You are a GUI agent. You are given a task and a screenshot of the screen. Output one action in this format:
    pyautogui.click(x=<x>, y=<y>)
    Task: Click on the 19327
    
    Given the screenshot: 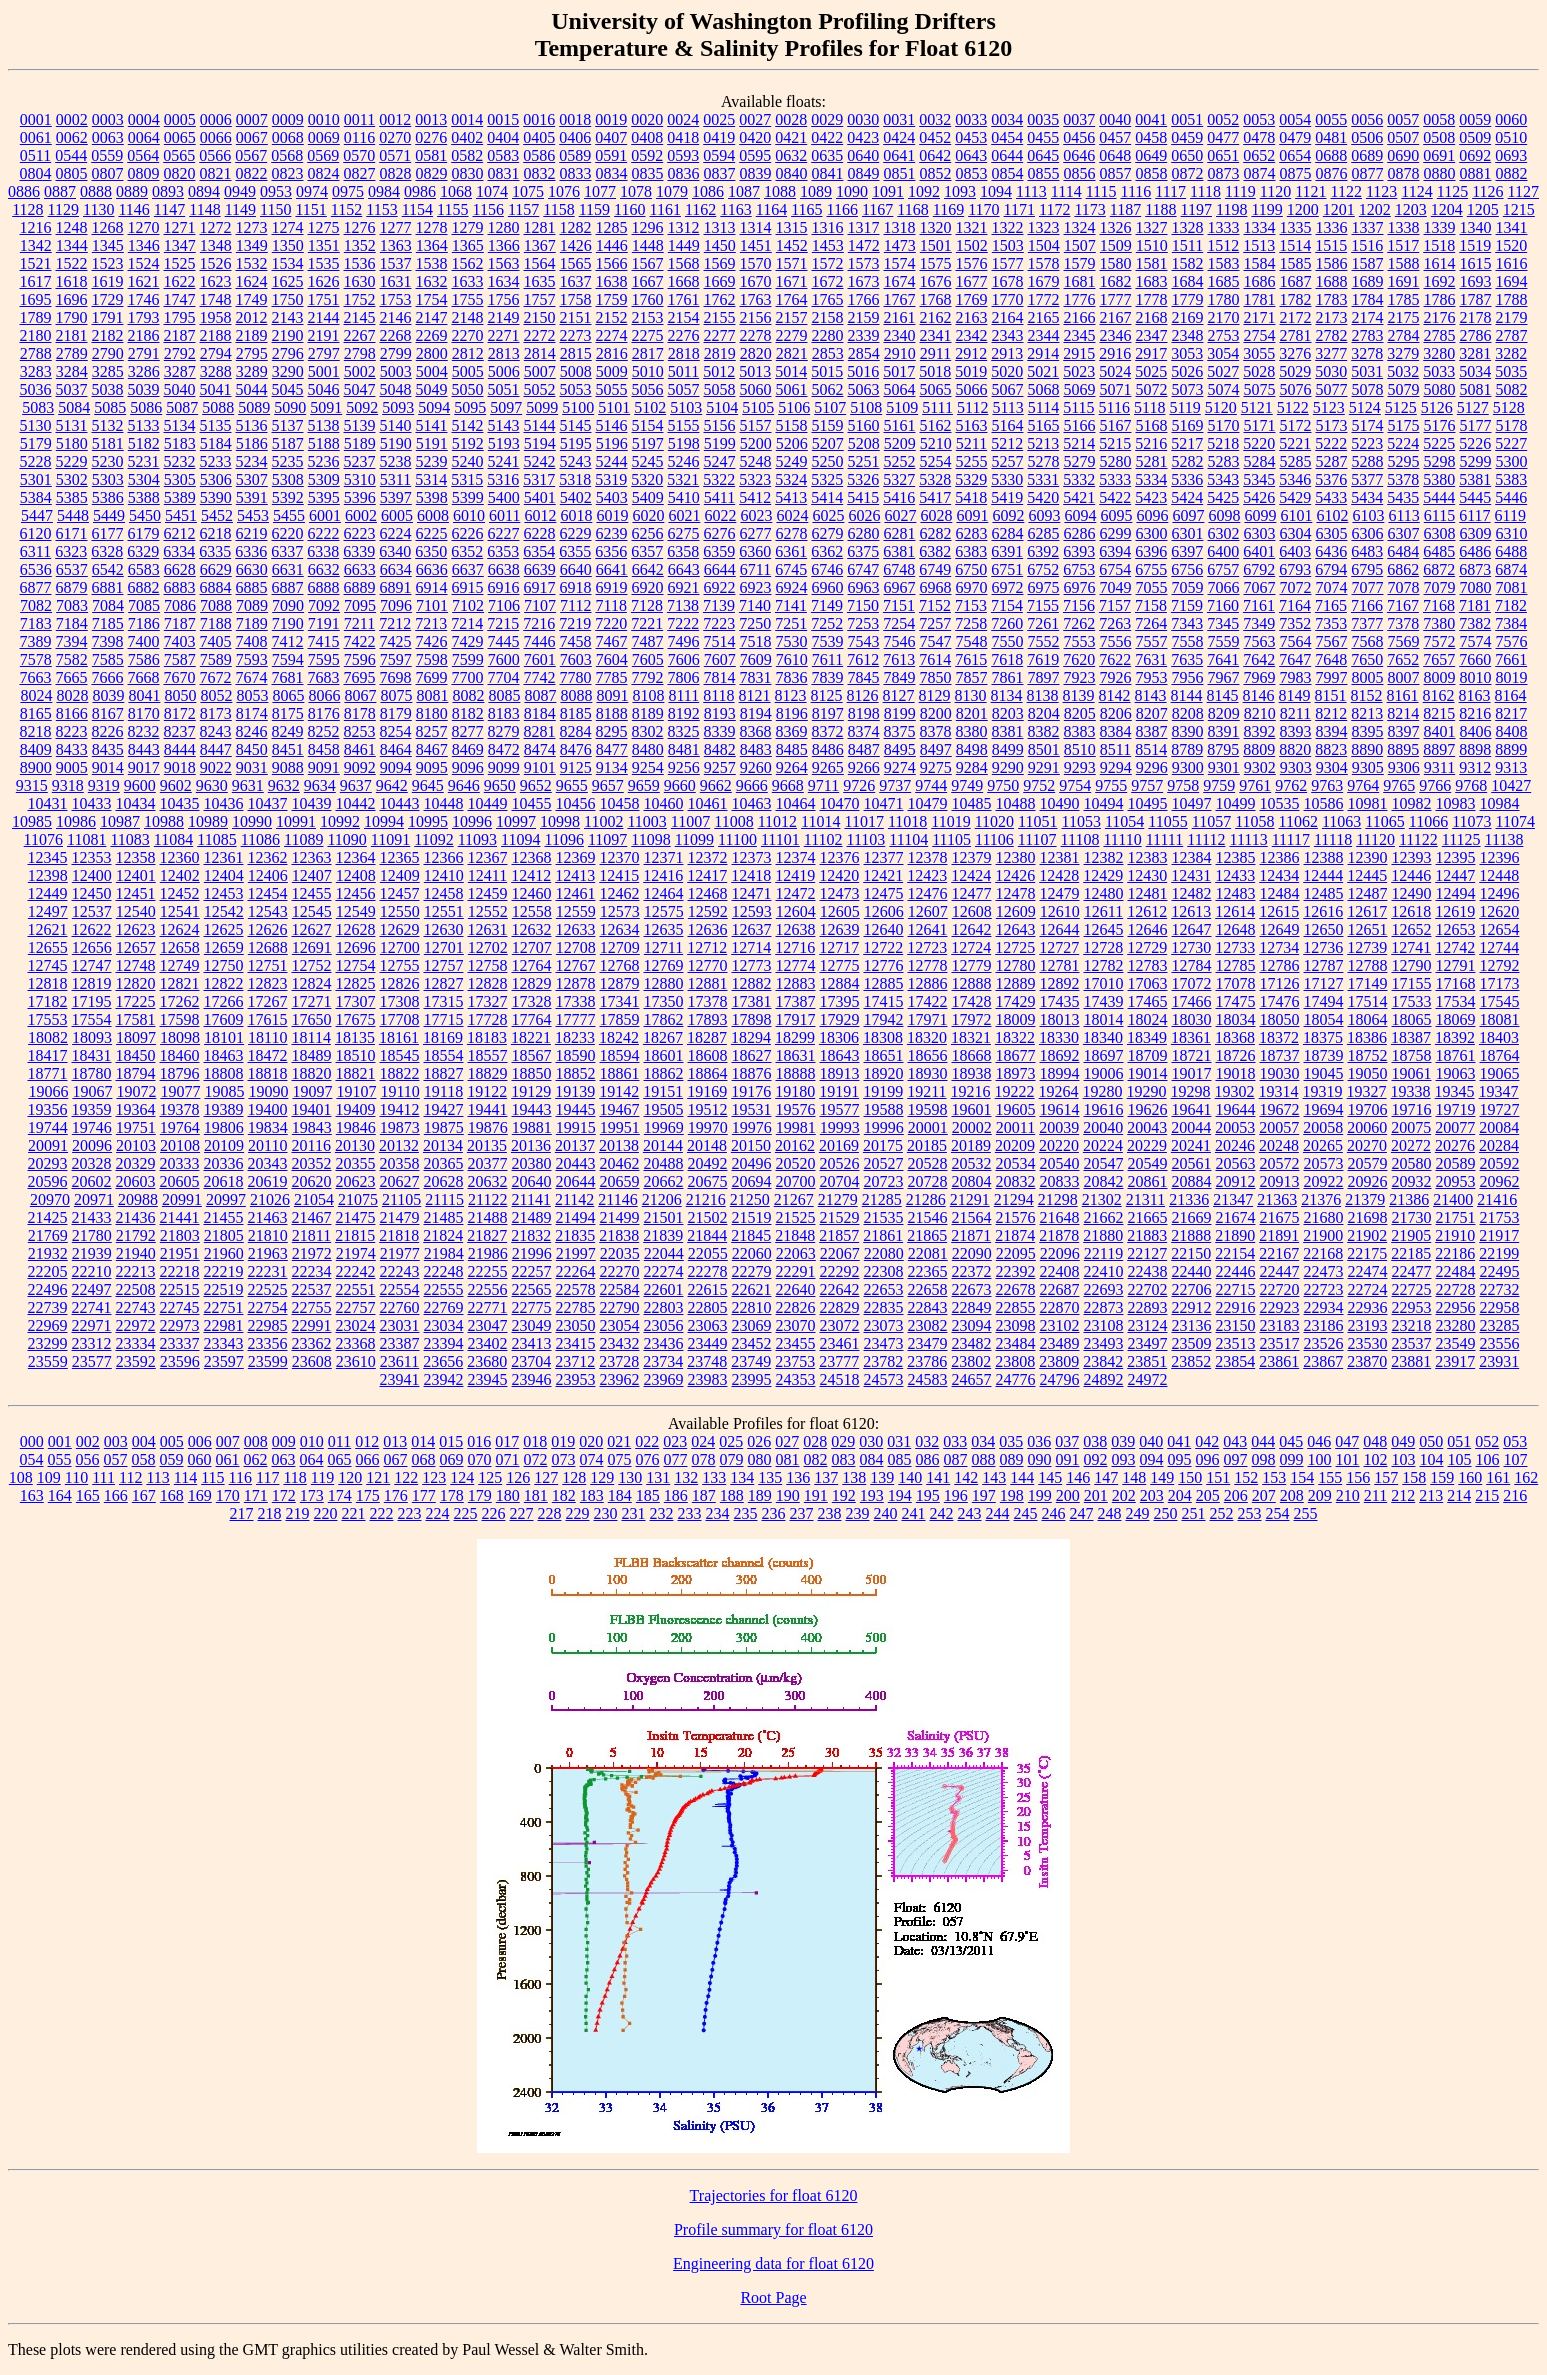 What is the action you would take?
    pyautogui.click(x=1367, y=1091)
    